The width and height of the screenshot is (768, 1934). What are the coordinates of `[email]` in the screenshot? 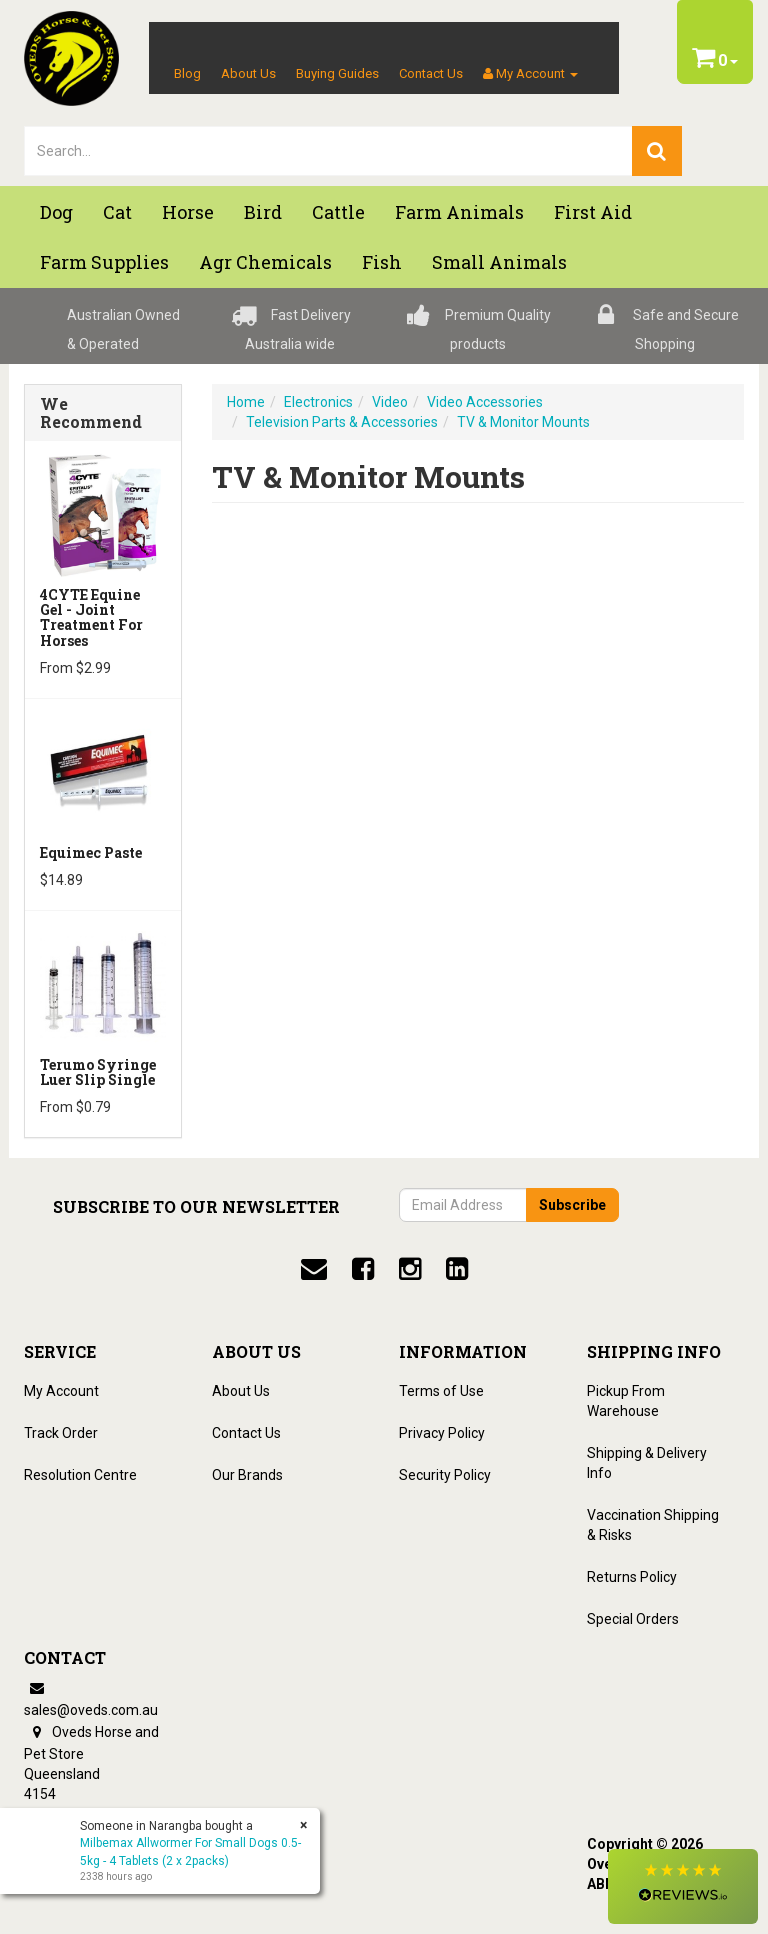 It's located at (314, 1269).